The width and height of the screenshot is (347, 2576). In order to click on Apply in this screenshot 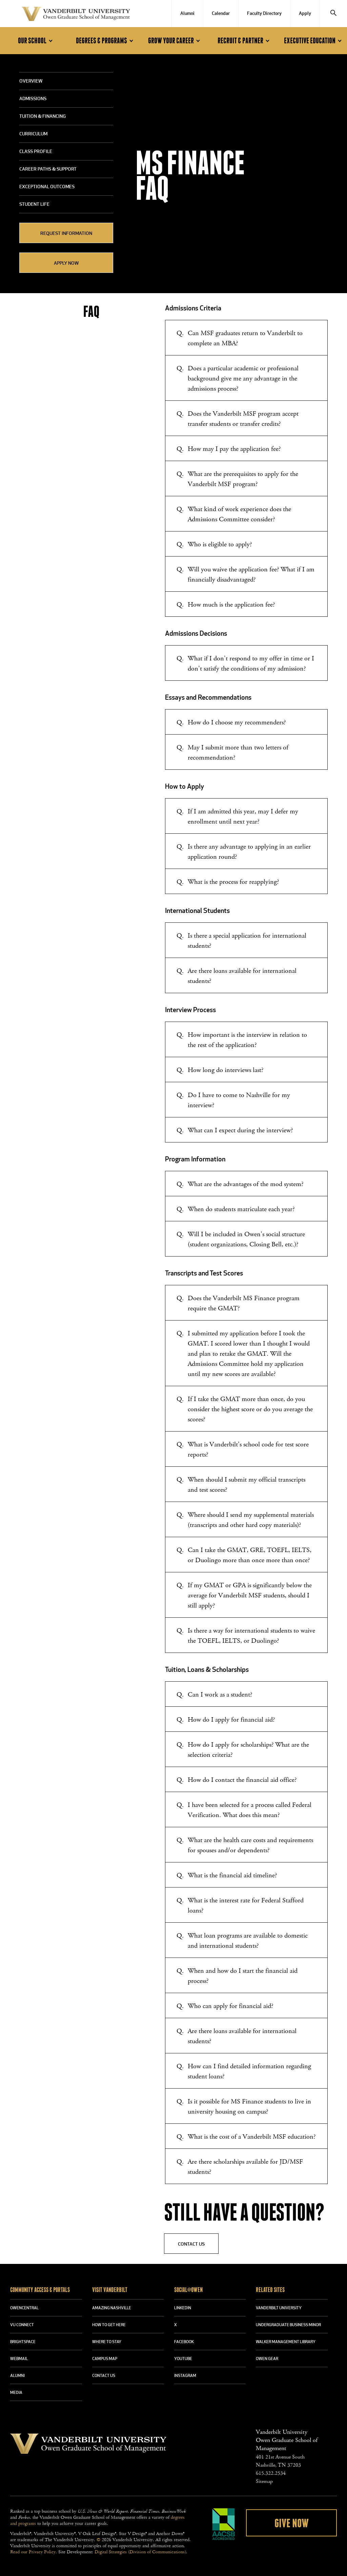, I will do `click(305, 13)`.